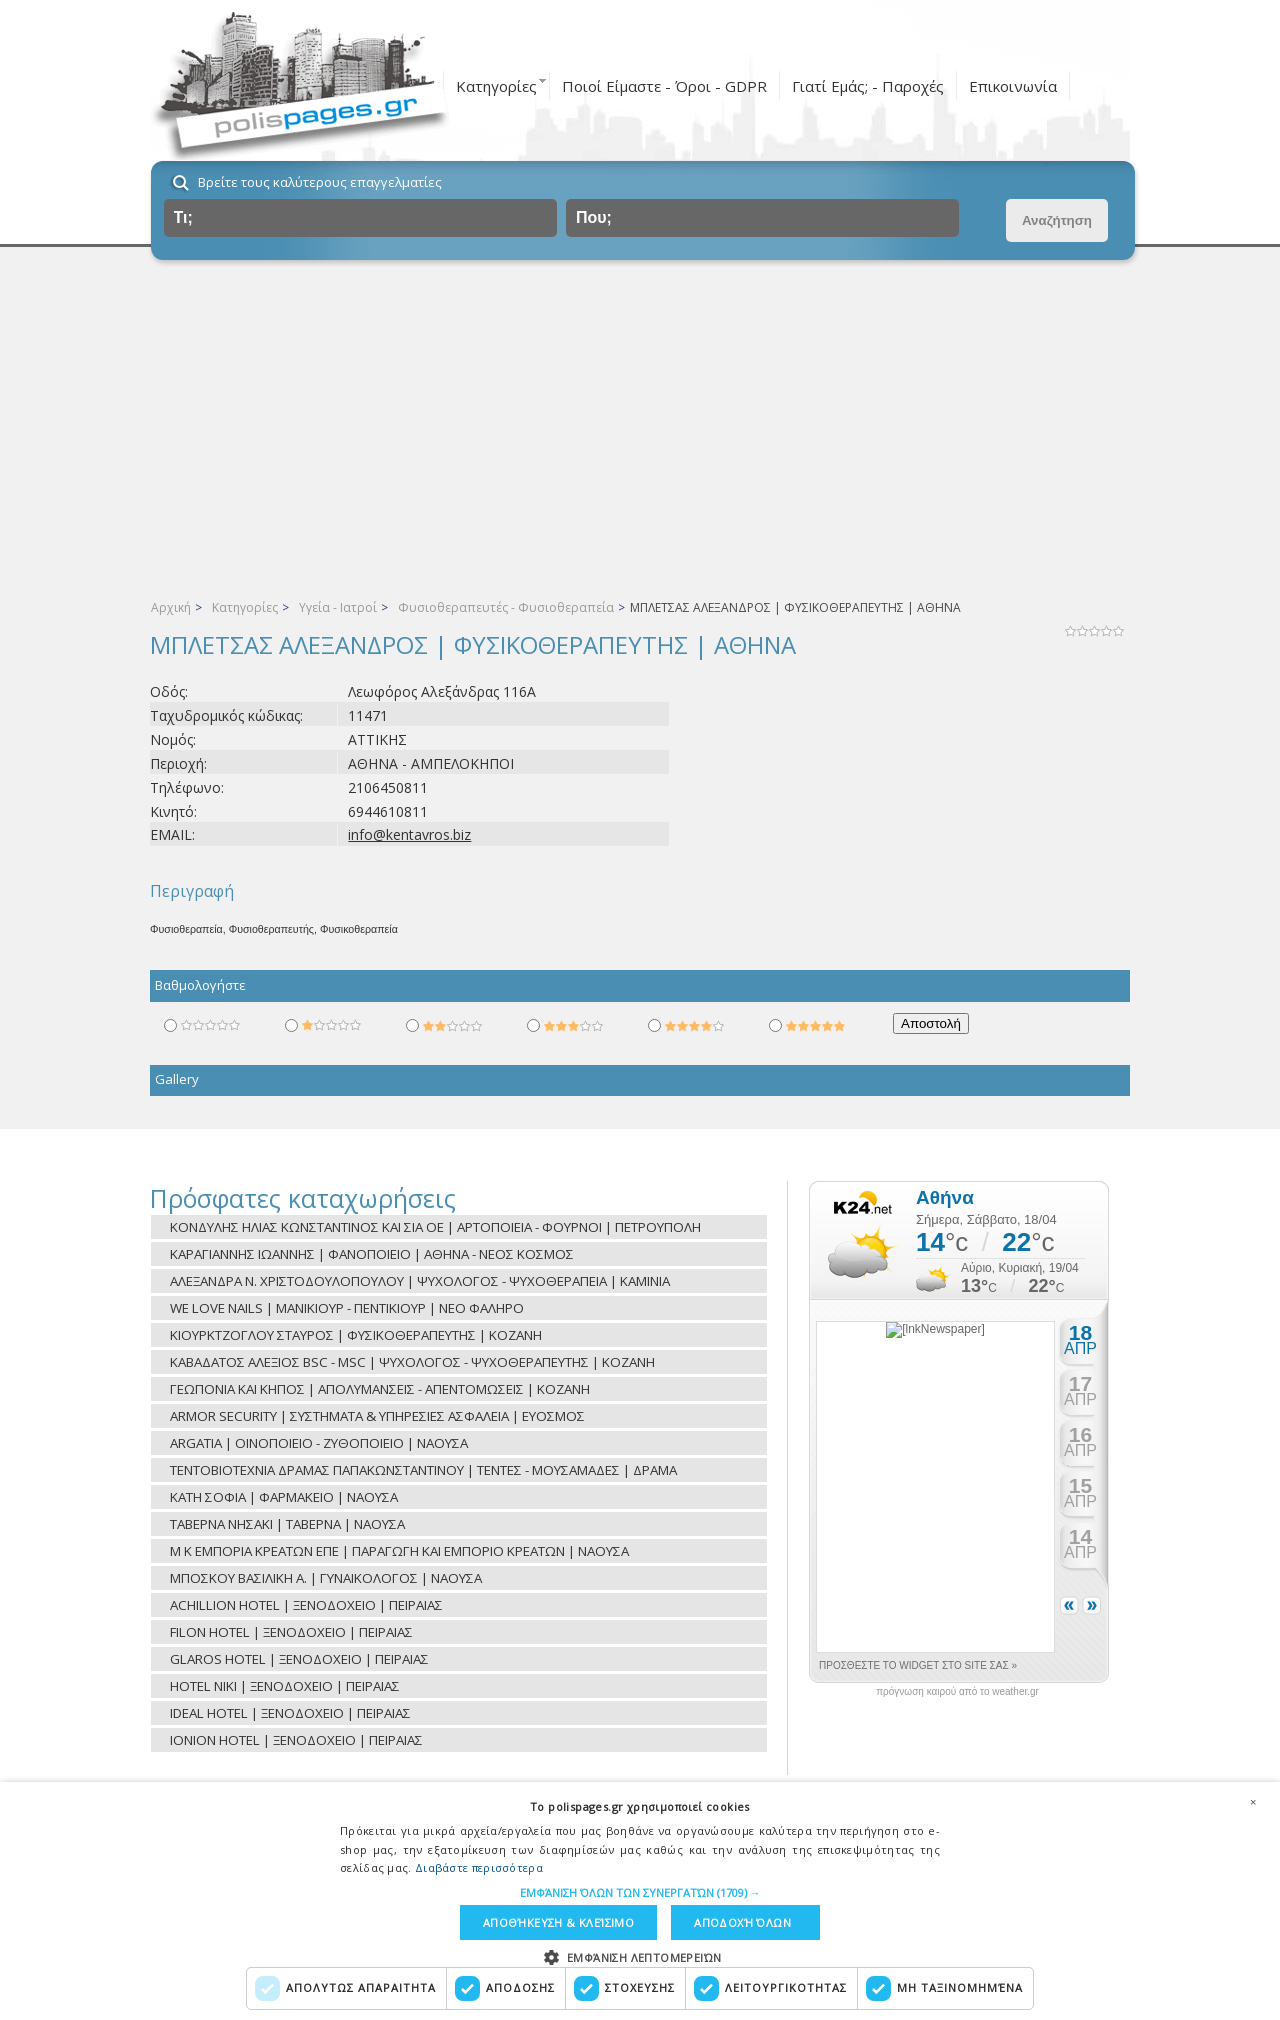 This screenshot has height=2020, width=1280. I want to click on ΚΑΒΑΔΑΤΟΣ ΑΛΕΞΙΟΣ BSC - MSC | ΨΥΧΟΛΟΓΟΣ - ΨΥΧΟΘΕΡΑΠΕΥΤΗΣ | ΚΟΖΑΝΗ, so click(412, 1362).